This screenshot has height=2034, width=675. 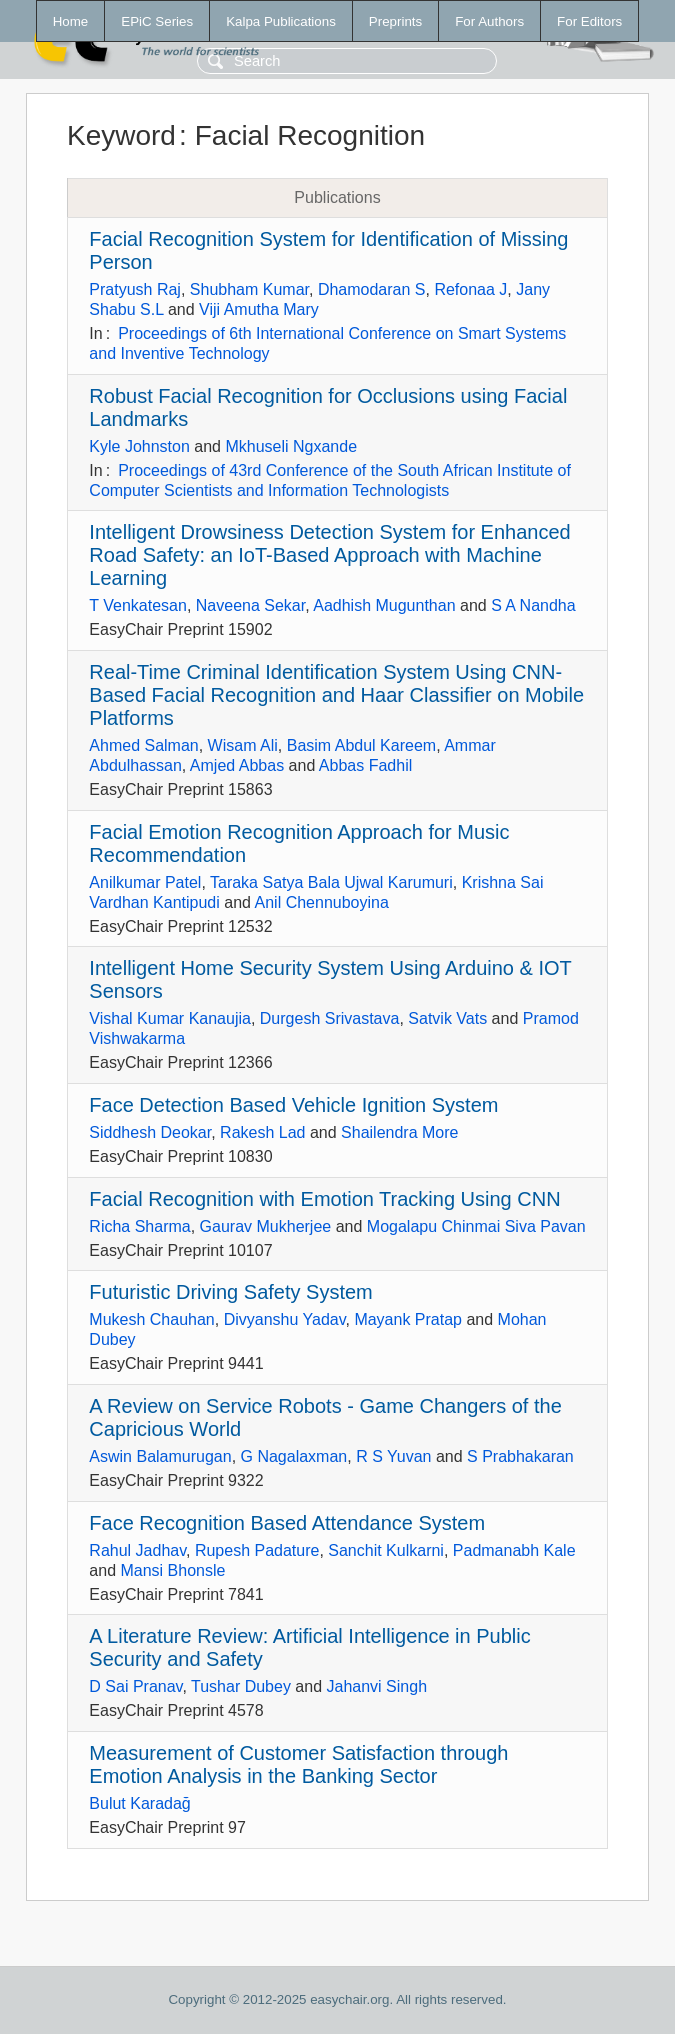 I want to click on Durgesh Srivastava, so click(x=330, y=1018).